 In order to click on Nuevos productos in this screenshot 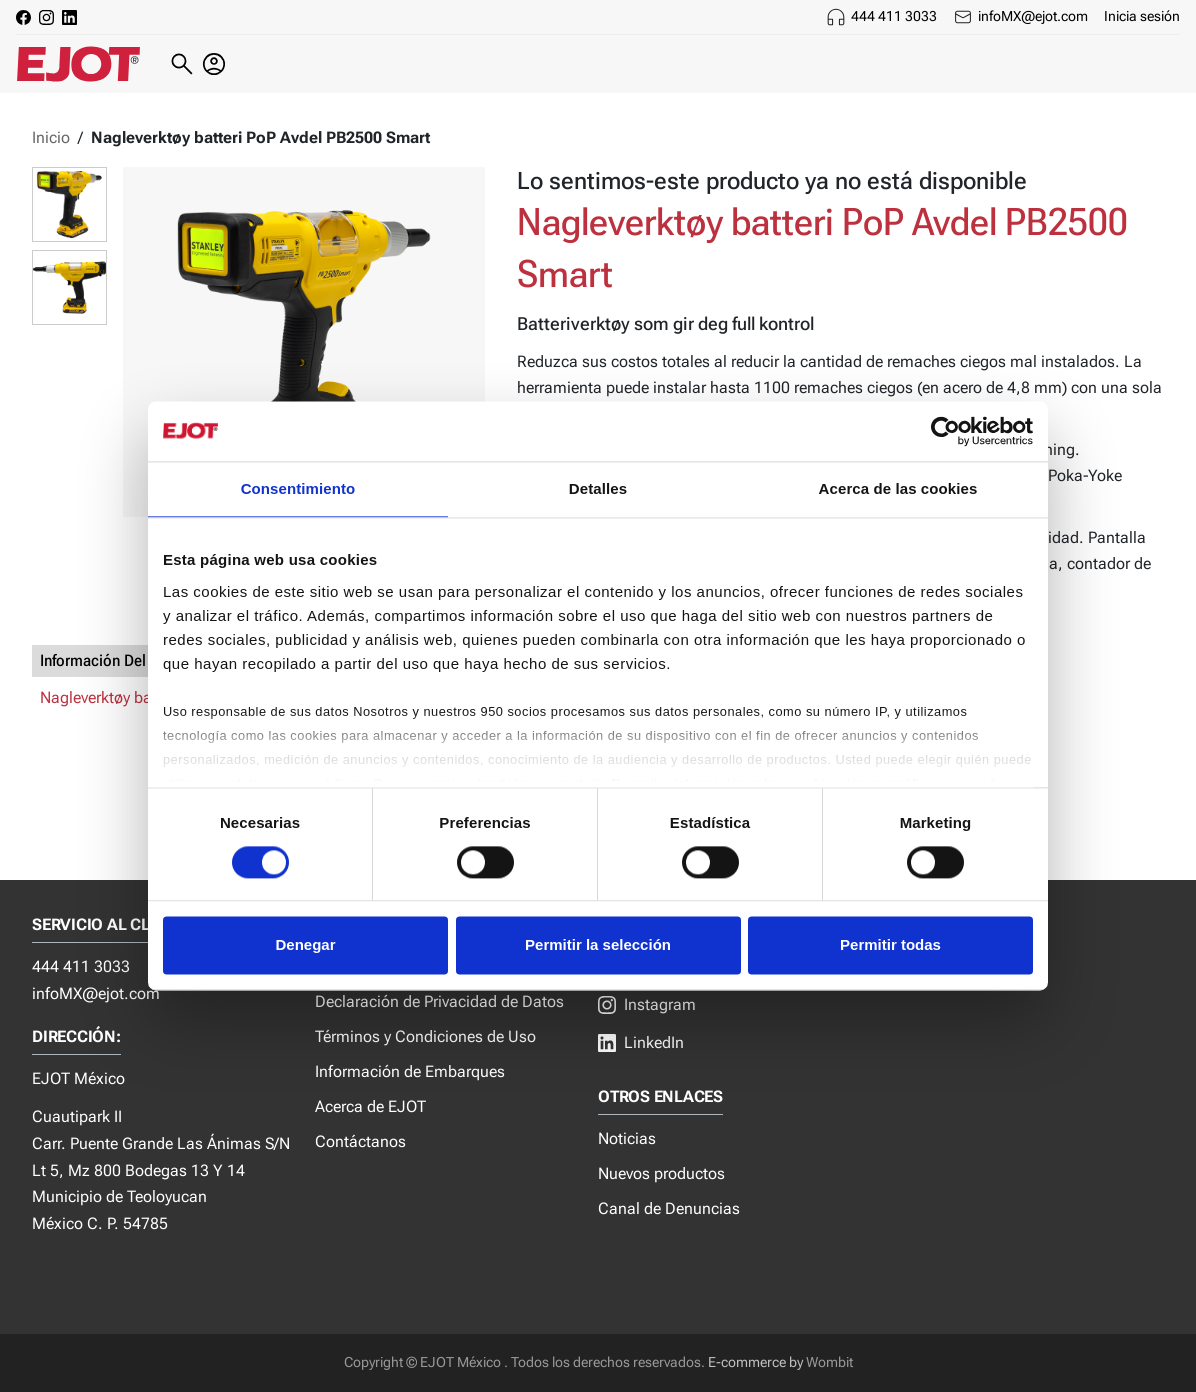, I will do `click(661, 1173)`.